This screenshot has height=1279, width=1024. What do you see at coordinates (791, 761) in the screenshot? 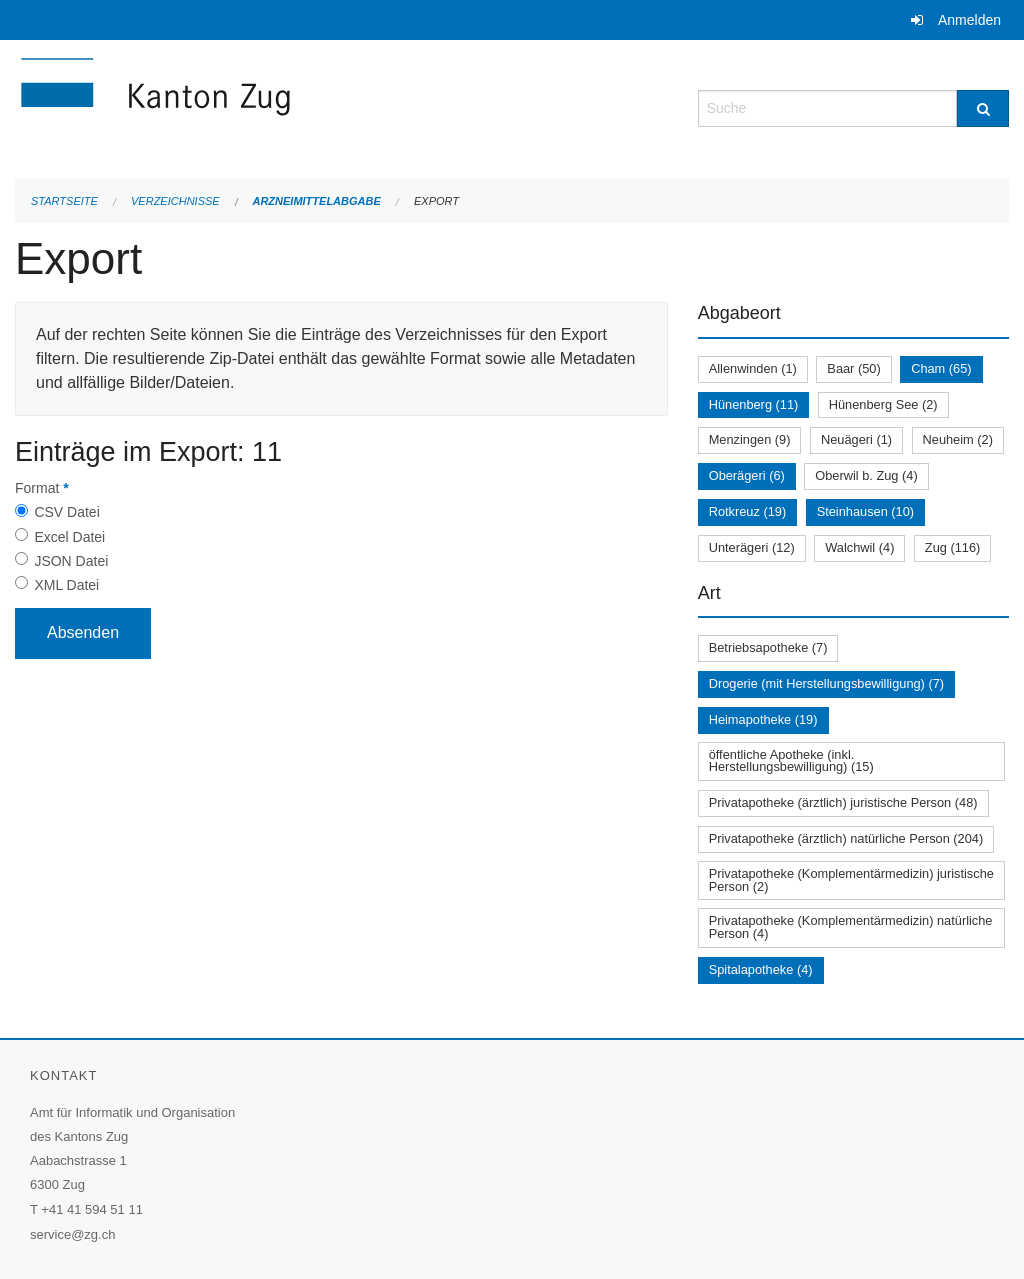
I see `öffentliche Apotheke (inkl. Herstellungsbewilligung) (15)` at bounding box center [791, 761].